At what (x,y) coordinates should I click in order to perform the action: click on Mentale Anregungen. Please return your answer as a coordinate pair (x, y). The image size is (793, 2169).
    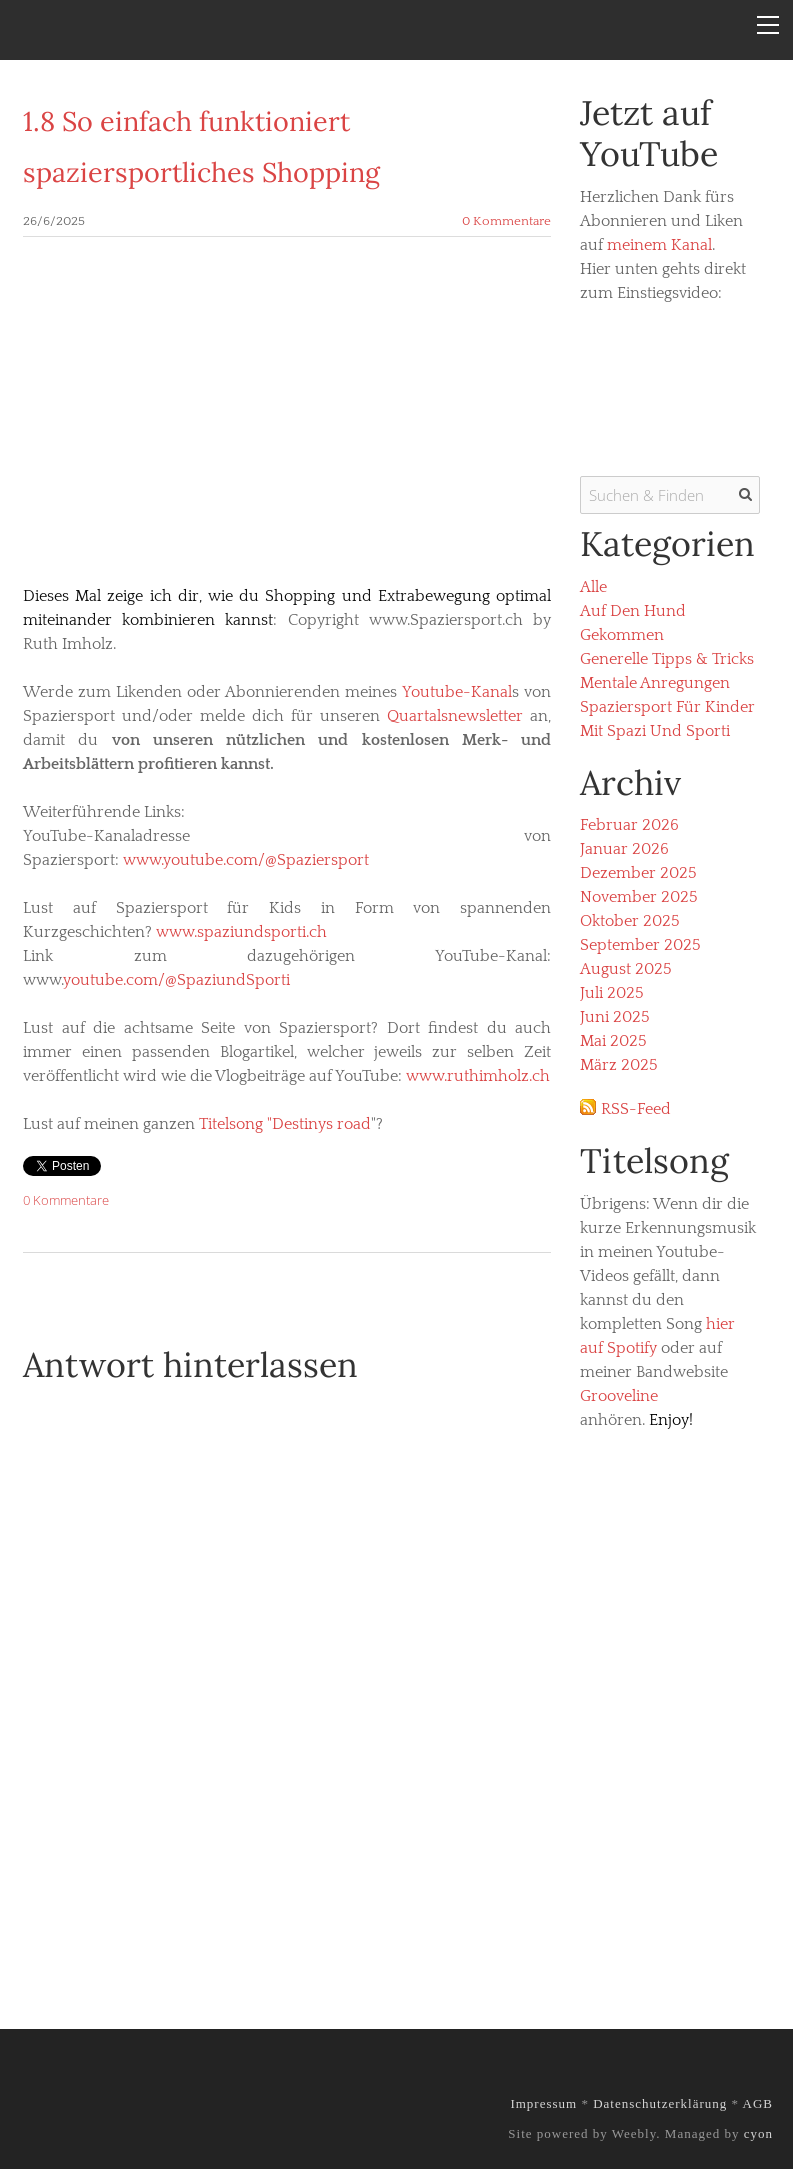
    Looking at the image, I should click on (655, 683).